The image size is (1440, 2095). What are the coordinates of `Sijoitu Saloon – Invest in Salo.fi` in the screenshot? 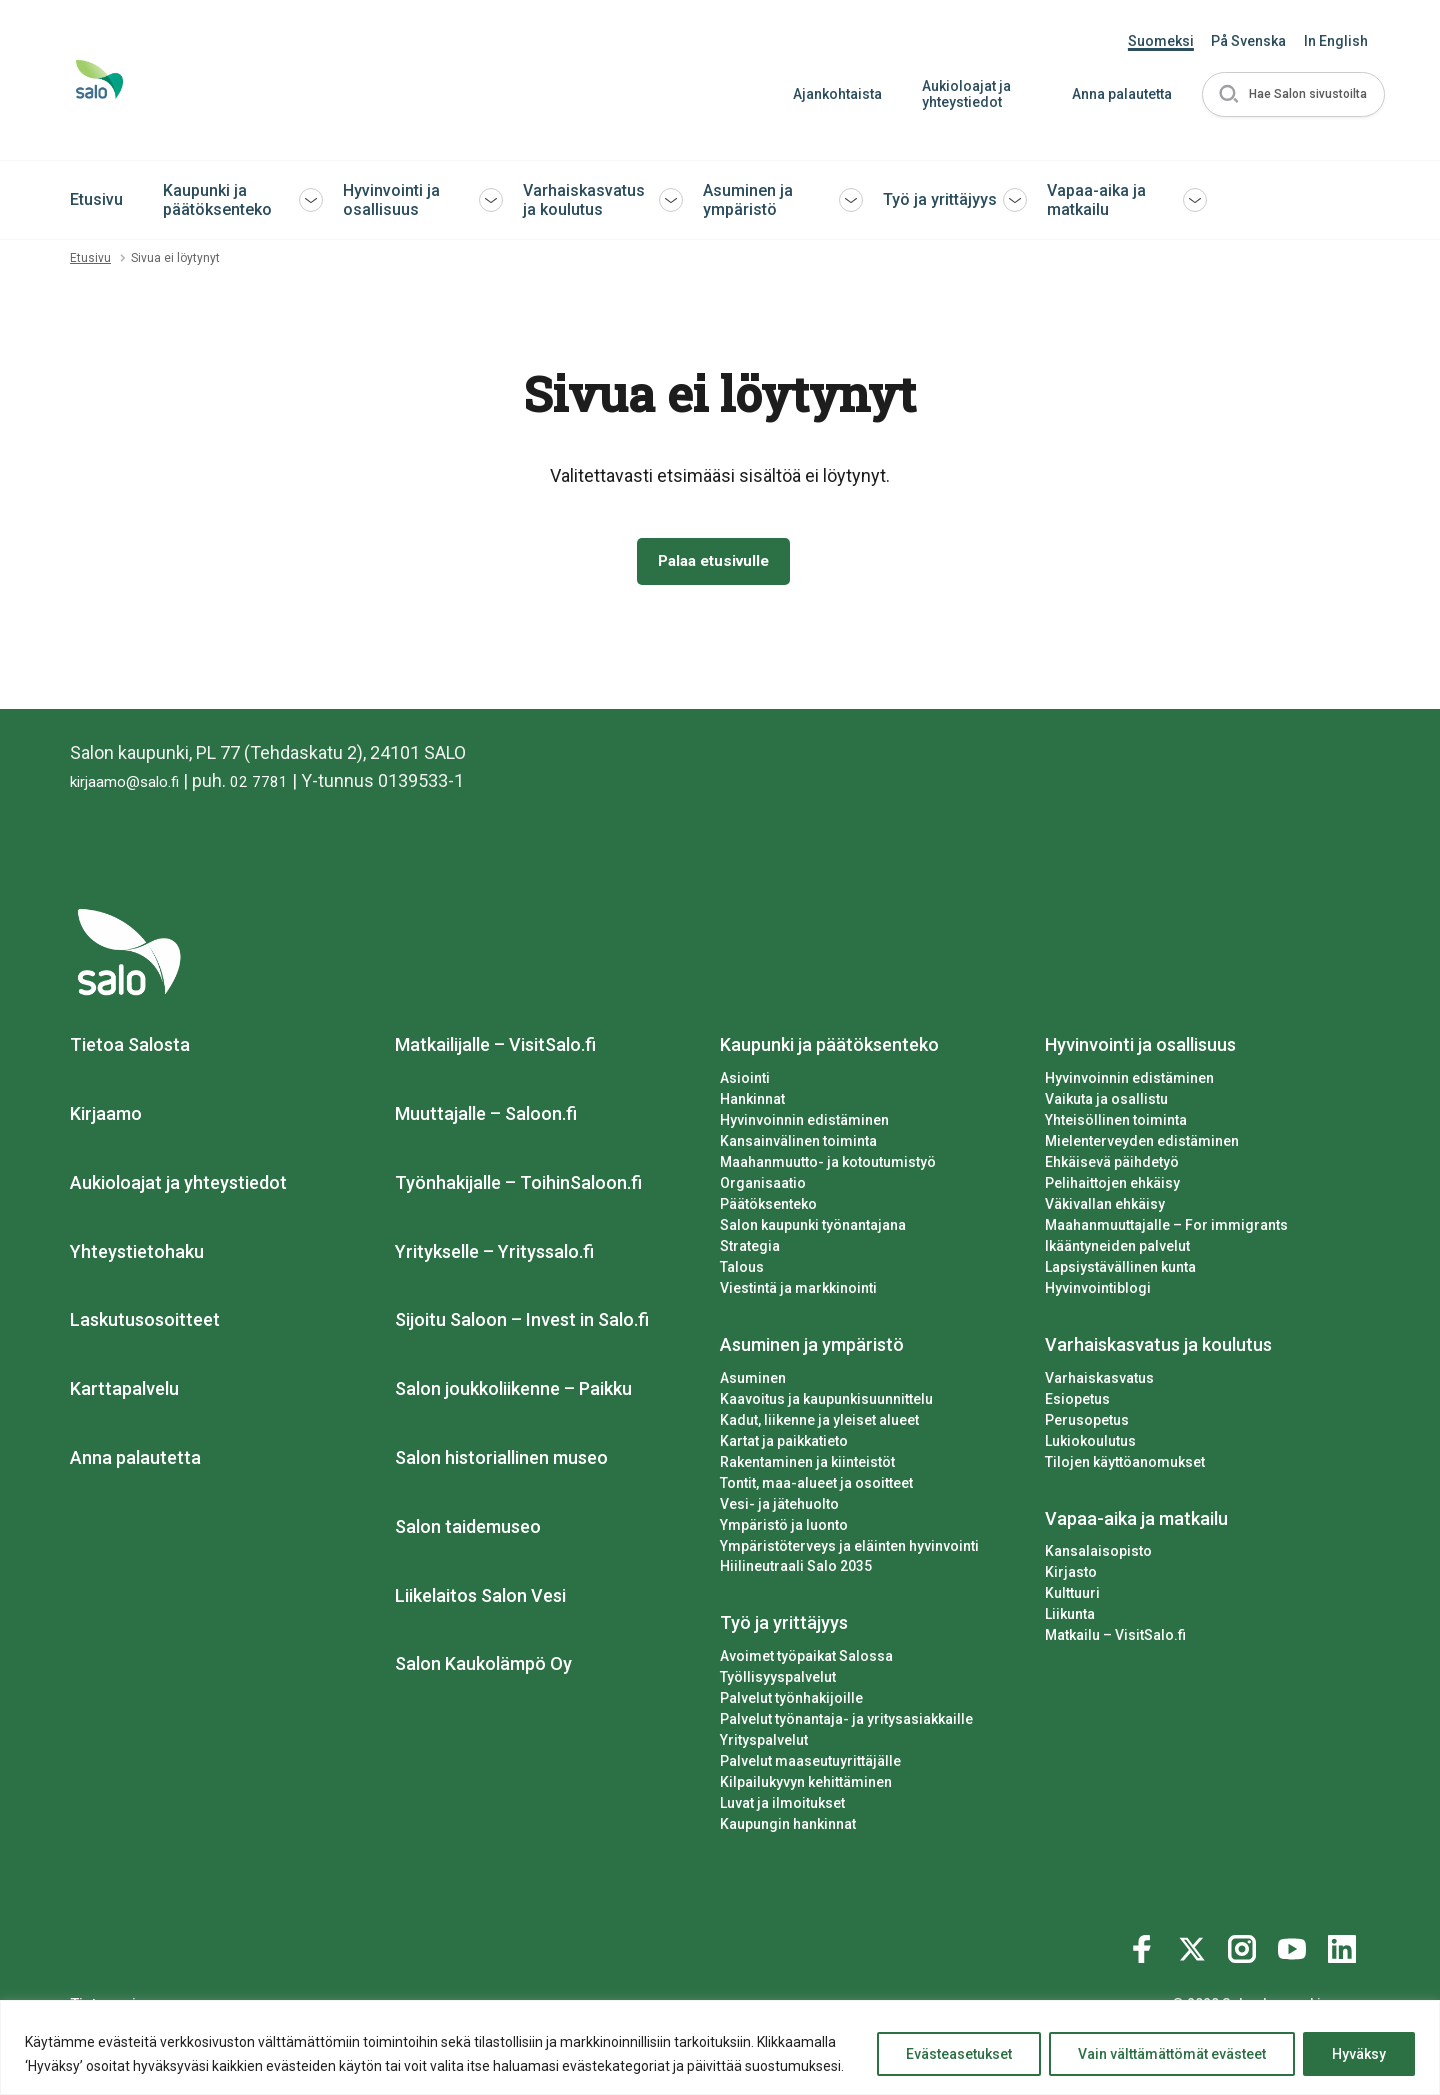 It's located at (522, 1324).